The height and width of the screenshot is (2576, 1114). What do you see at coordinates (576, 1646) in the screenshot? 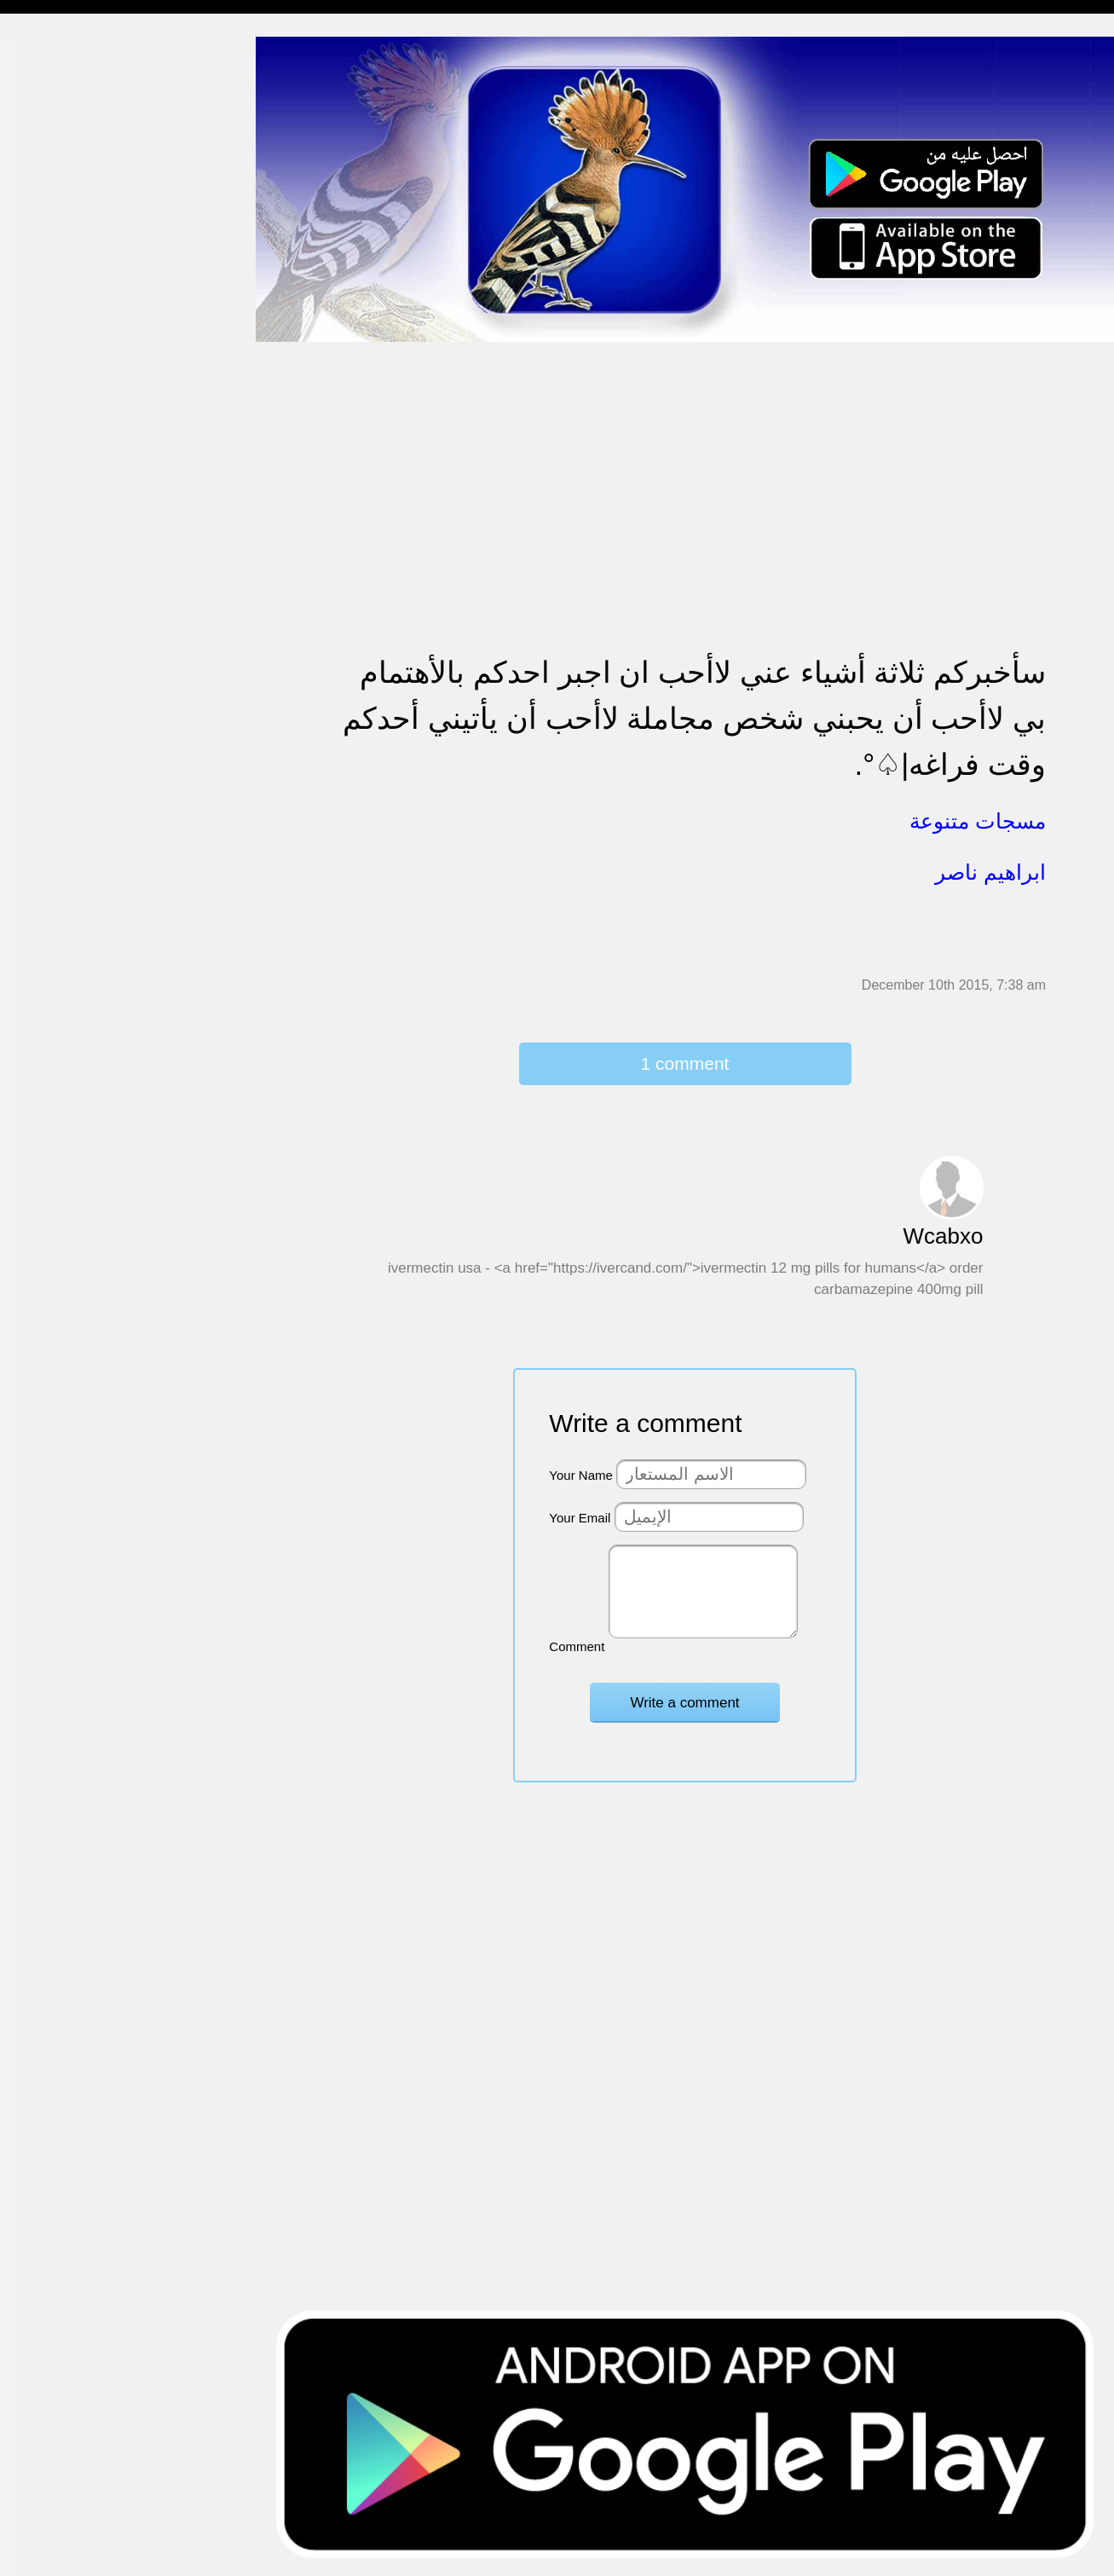
I see `Comment` at bounding box center [576, 1646].